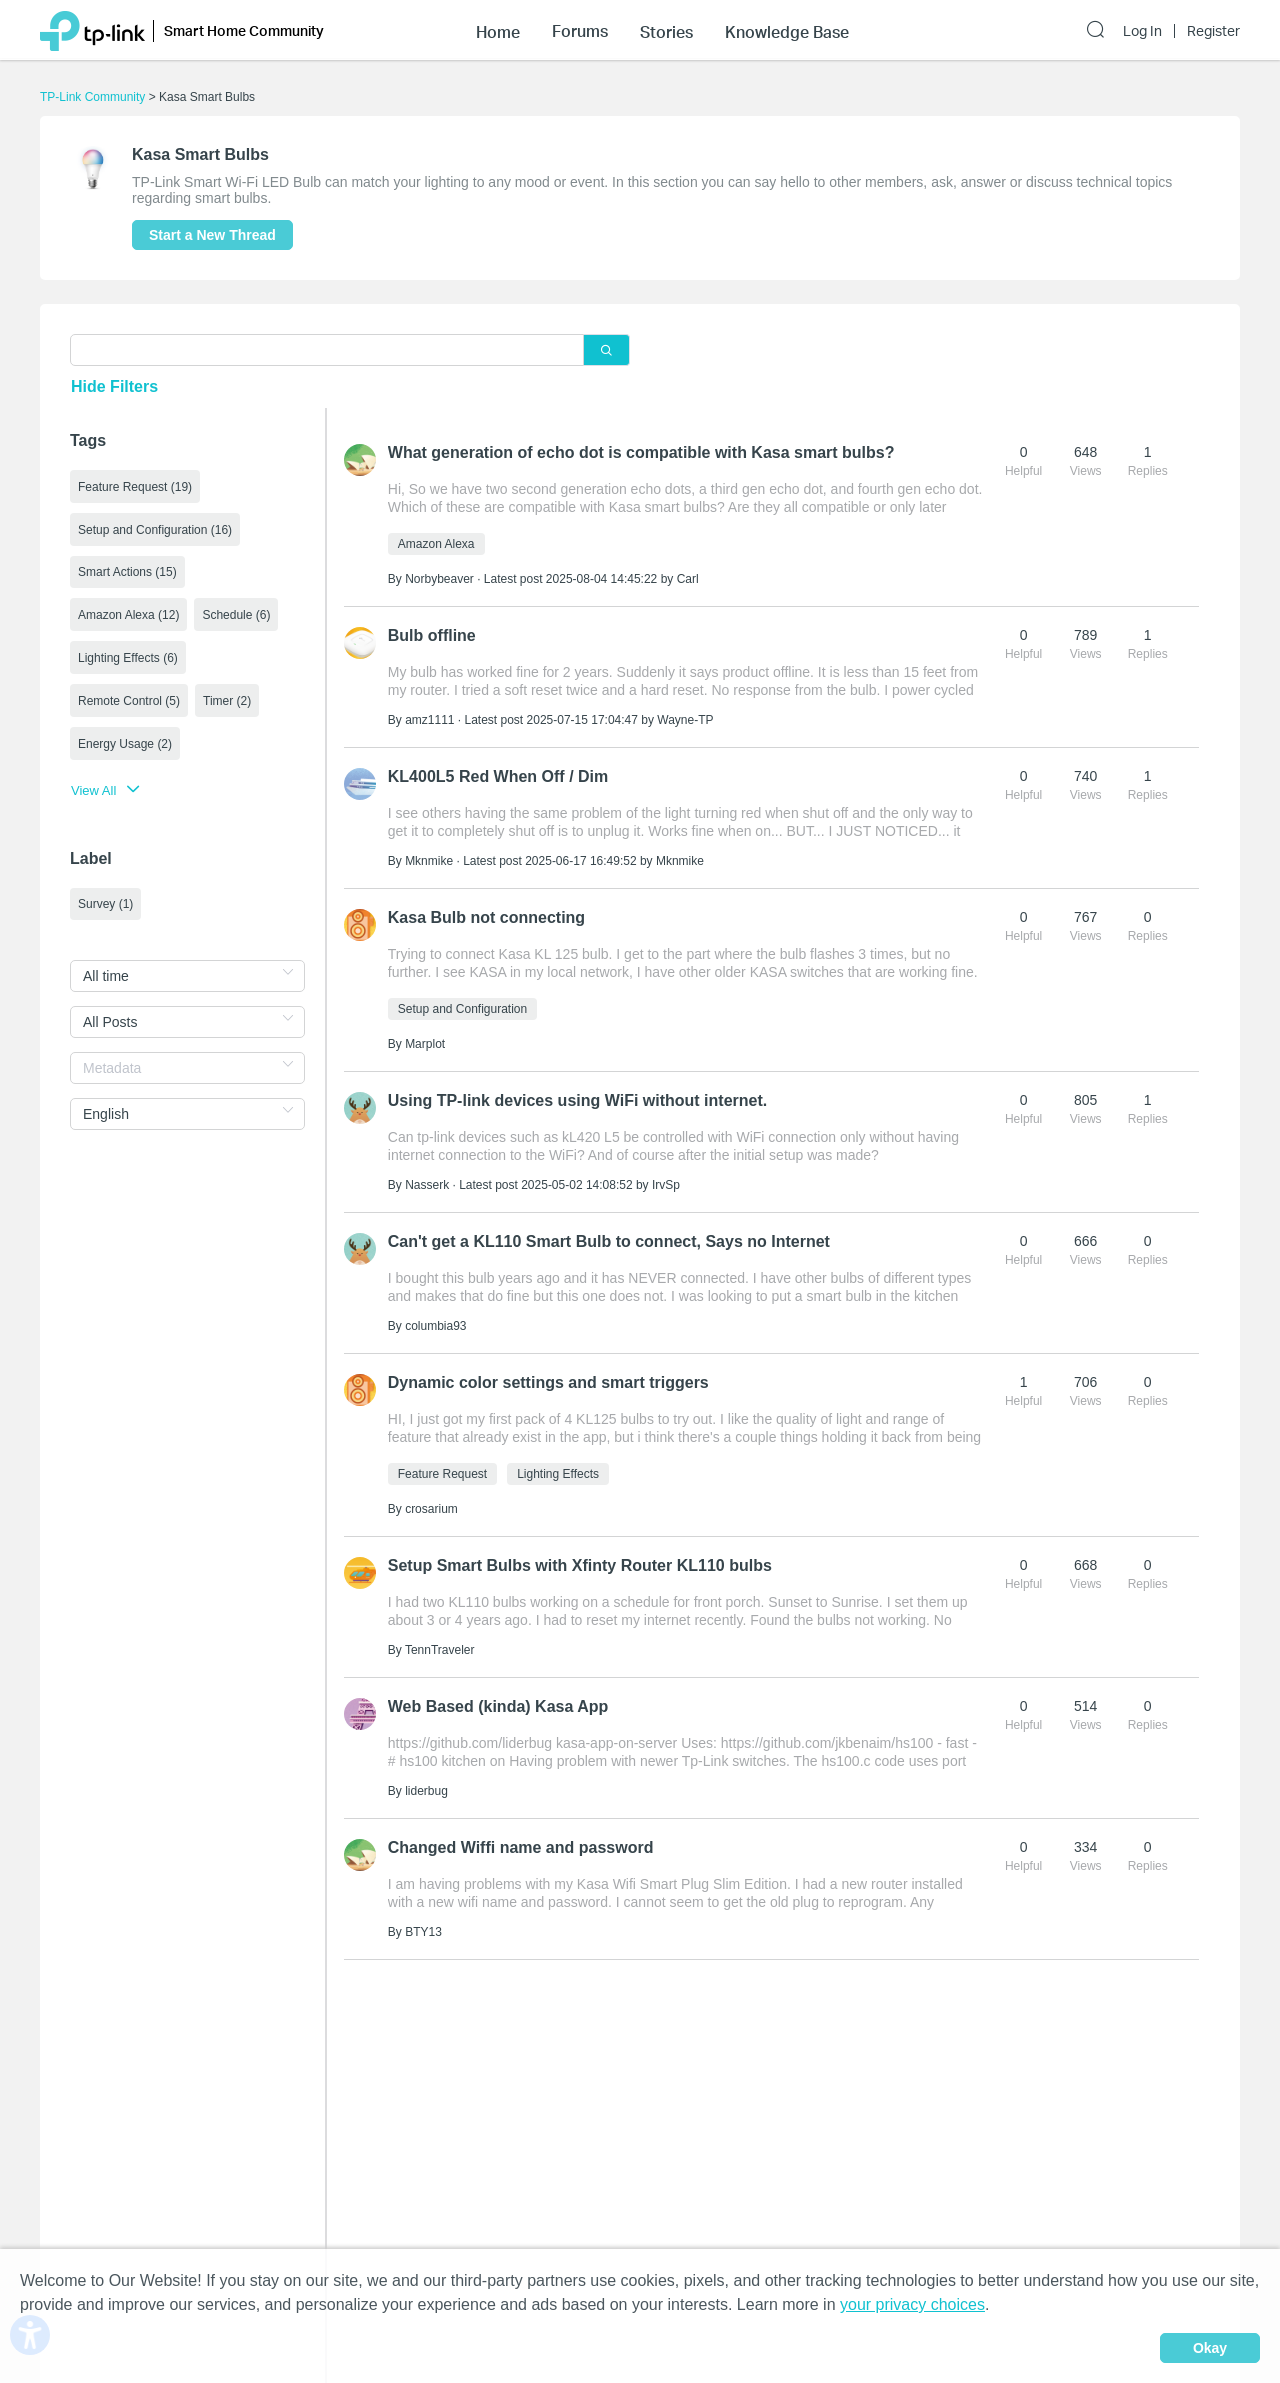 The height and width of the screenshot is (2383, 1280). What do you see at coordinates (1142, 31) in the screenshot?
I see `Log In` at bounding box center [1142, 31].